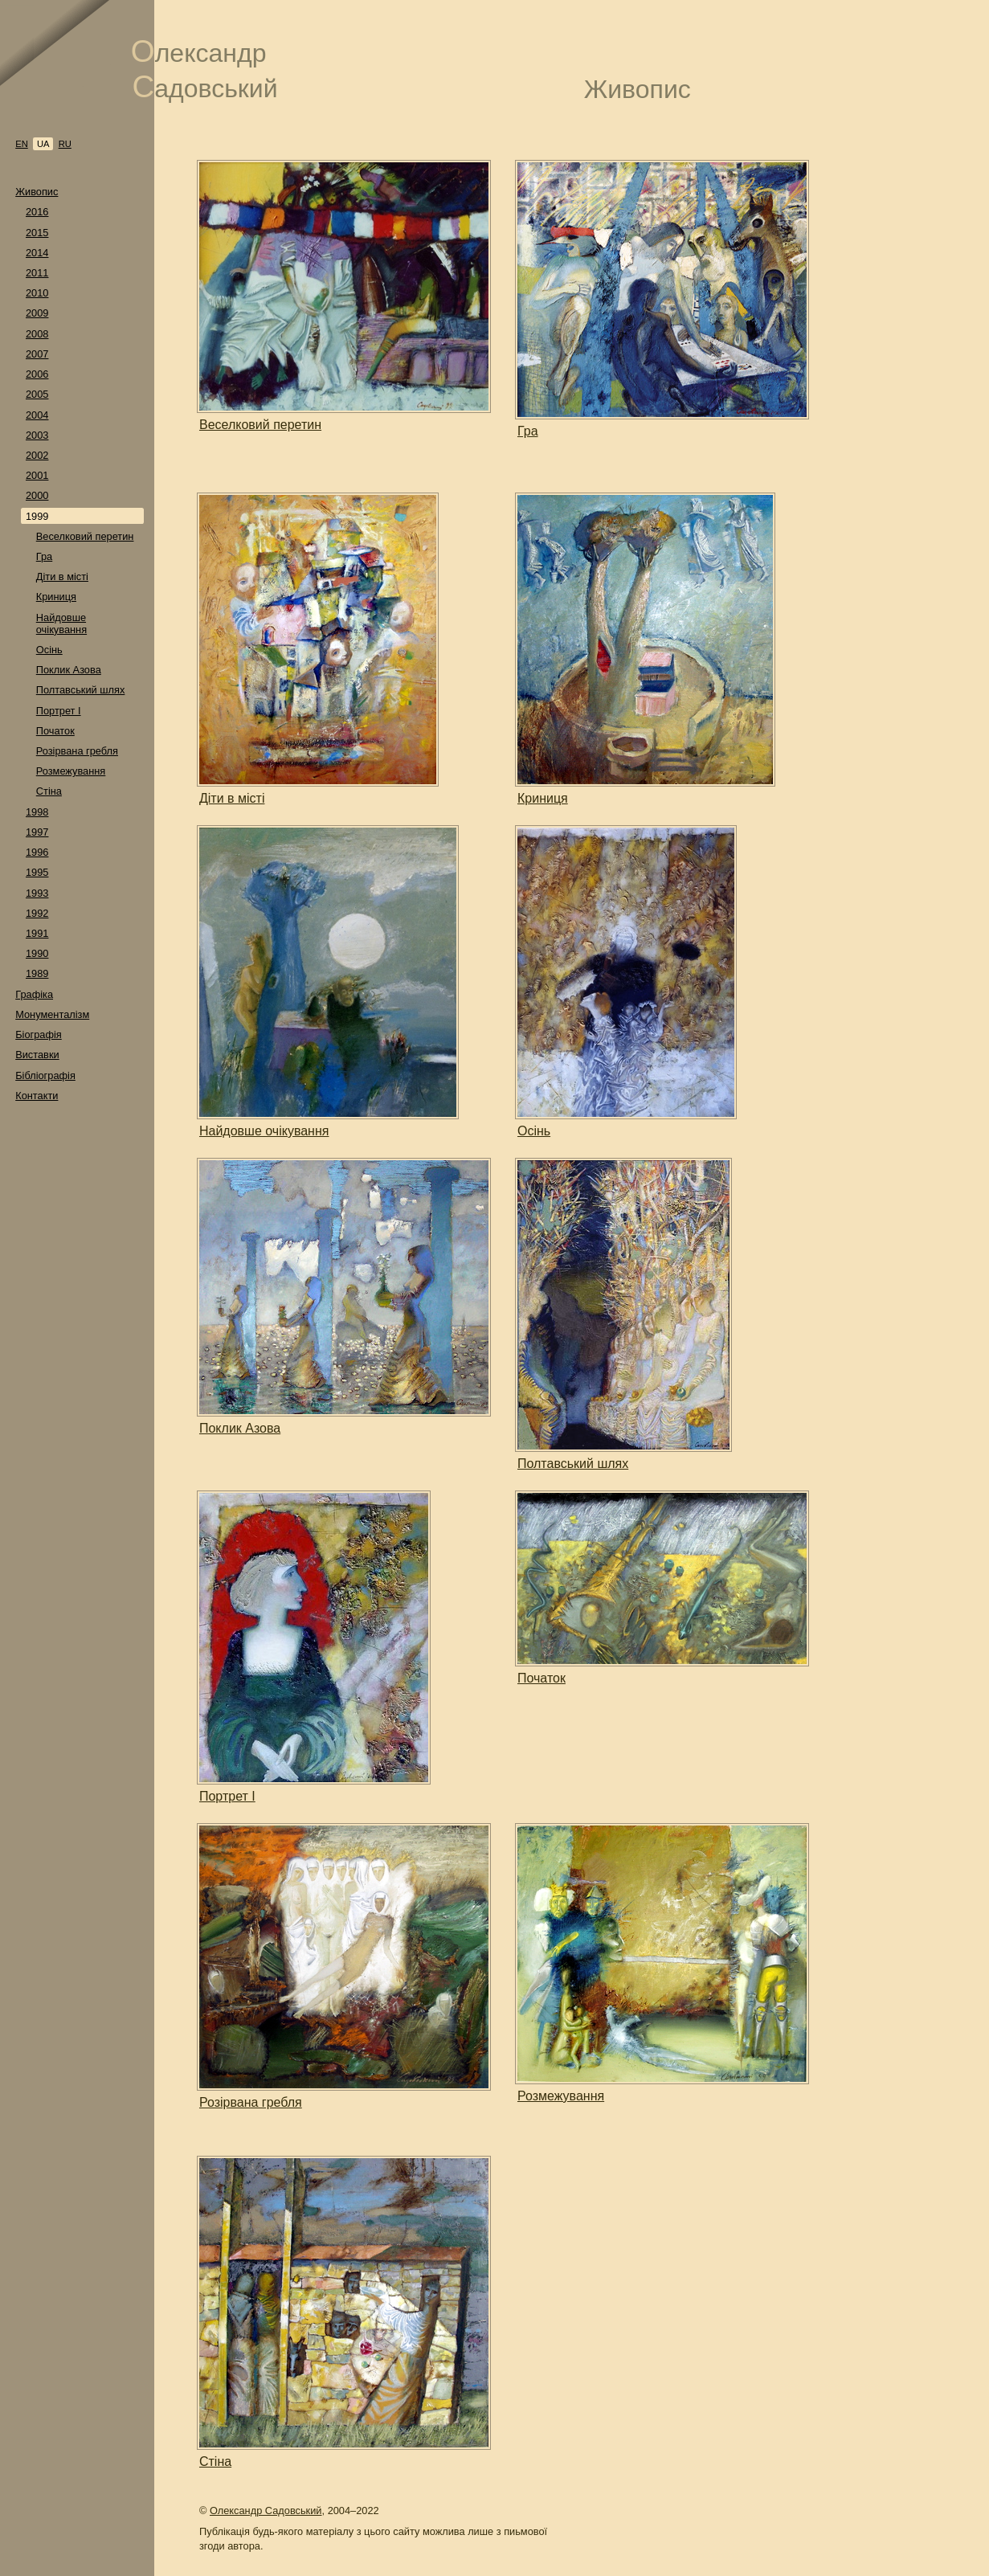 This screenshot has width=989, height=2576. Describe the element at coordinates (37, 313) in the screenshot. I see `2009` at that location.